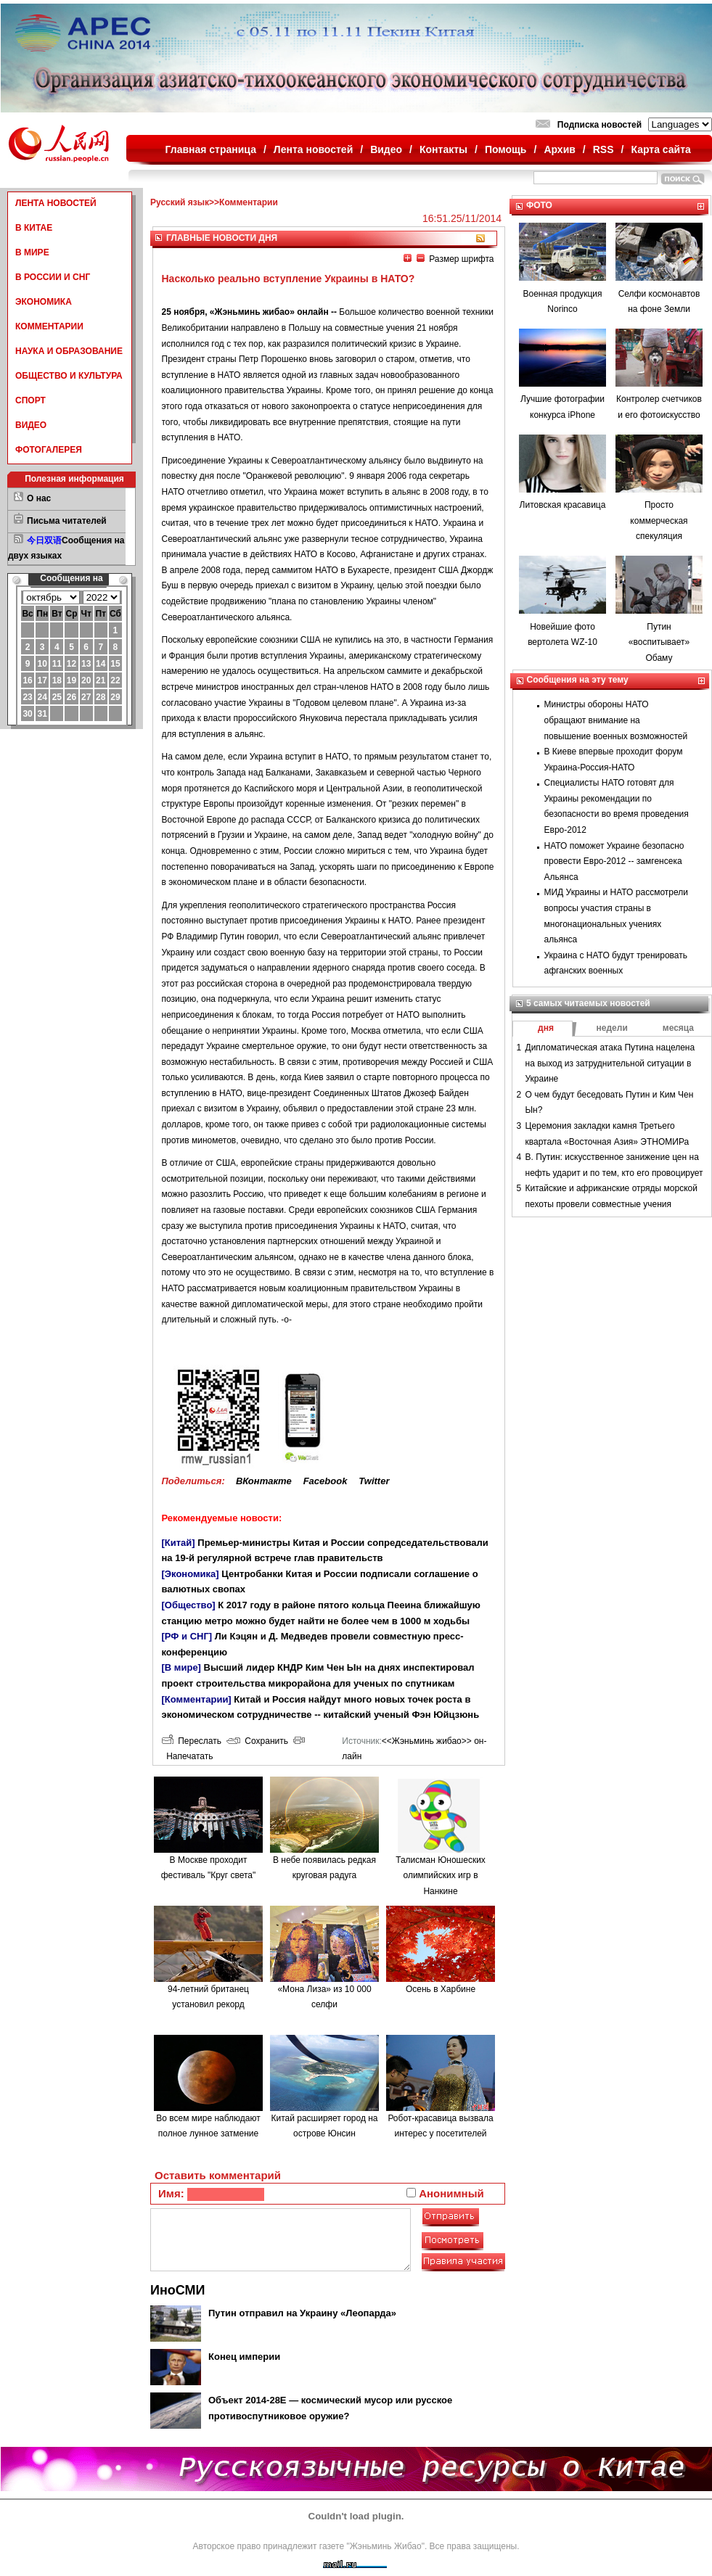  Describe the element at coordinates (257, 1741) in the screenshot. I see `Сохранить` at that location.